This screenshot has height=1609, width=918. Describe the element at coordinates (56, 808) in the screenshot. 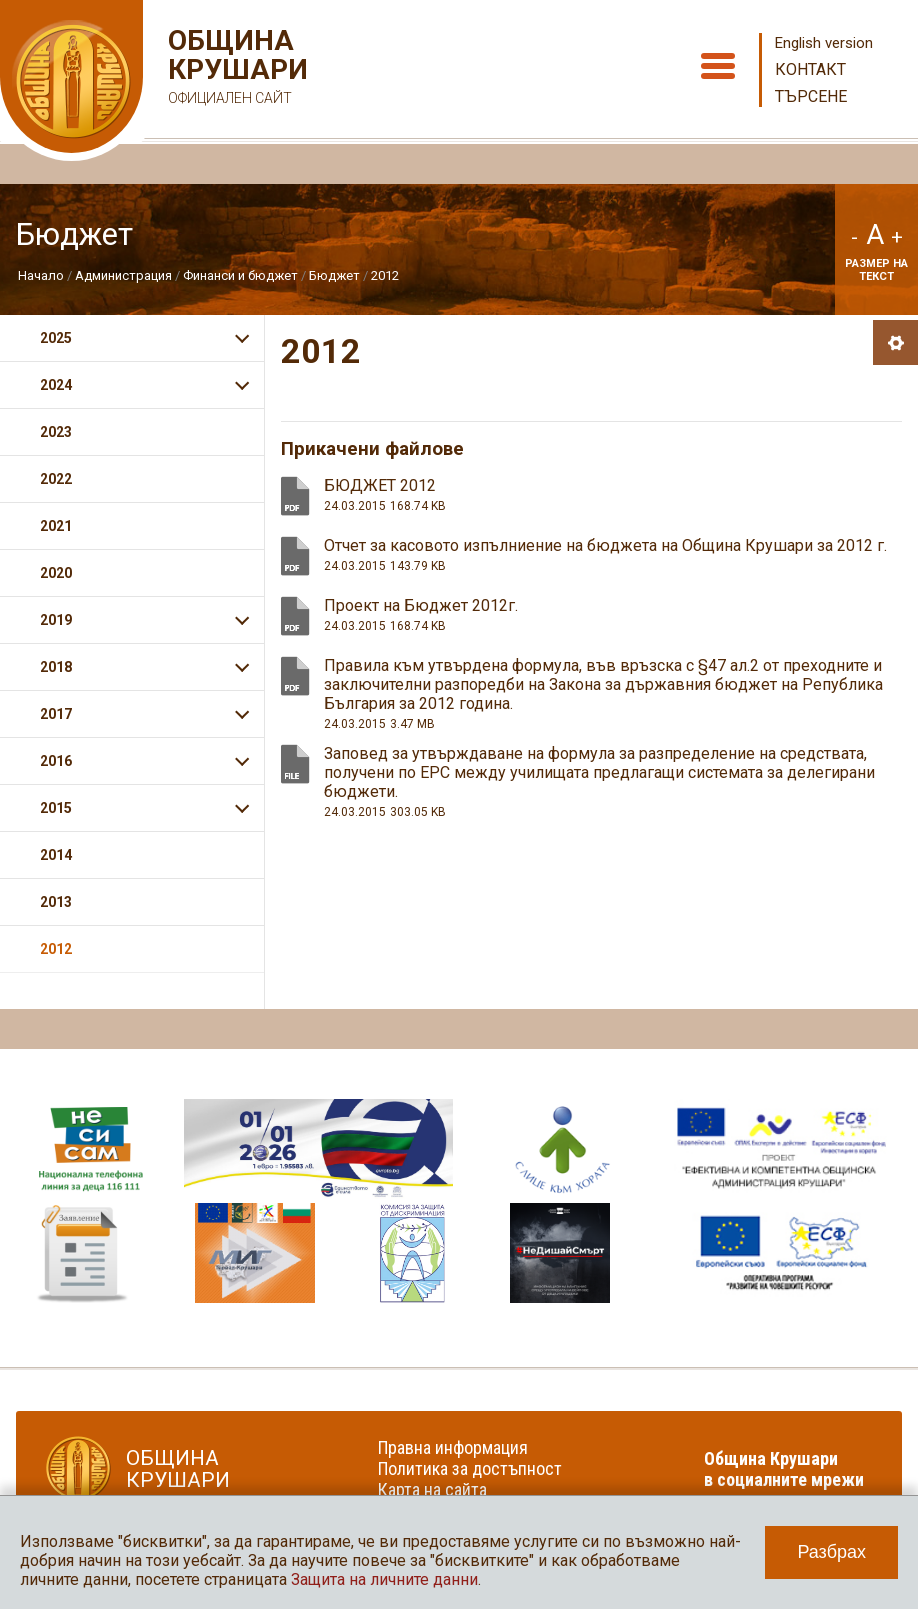

I see `2015` at that location.